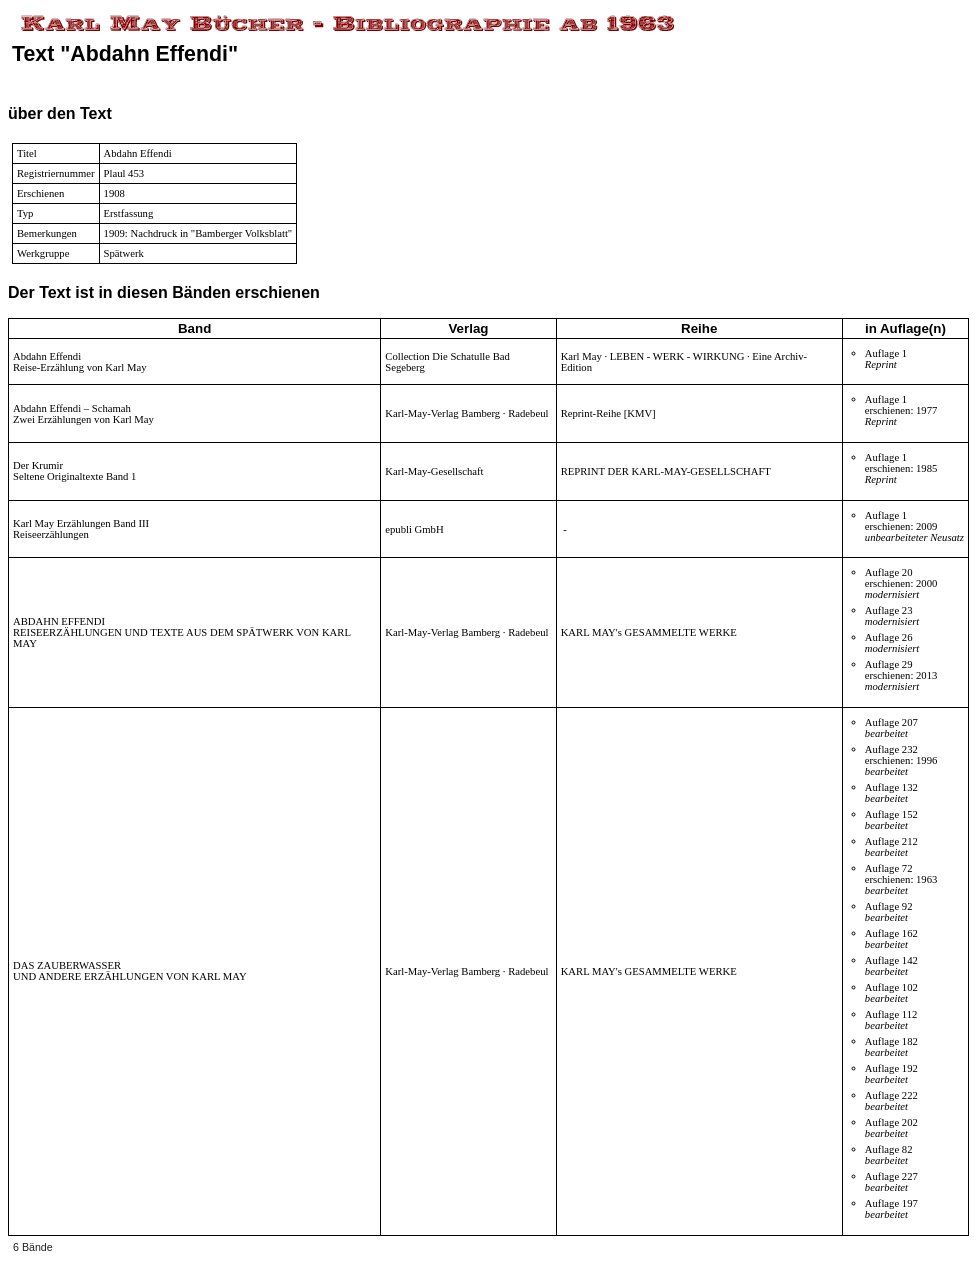 The width and height of the screenshot is (977, 1266). What do you see at coordinates (72, 408) in the screenshot?
I see `Abdahn Effendi – Schamah` at bounding box center [72, 408].